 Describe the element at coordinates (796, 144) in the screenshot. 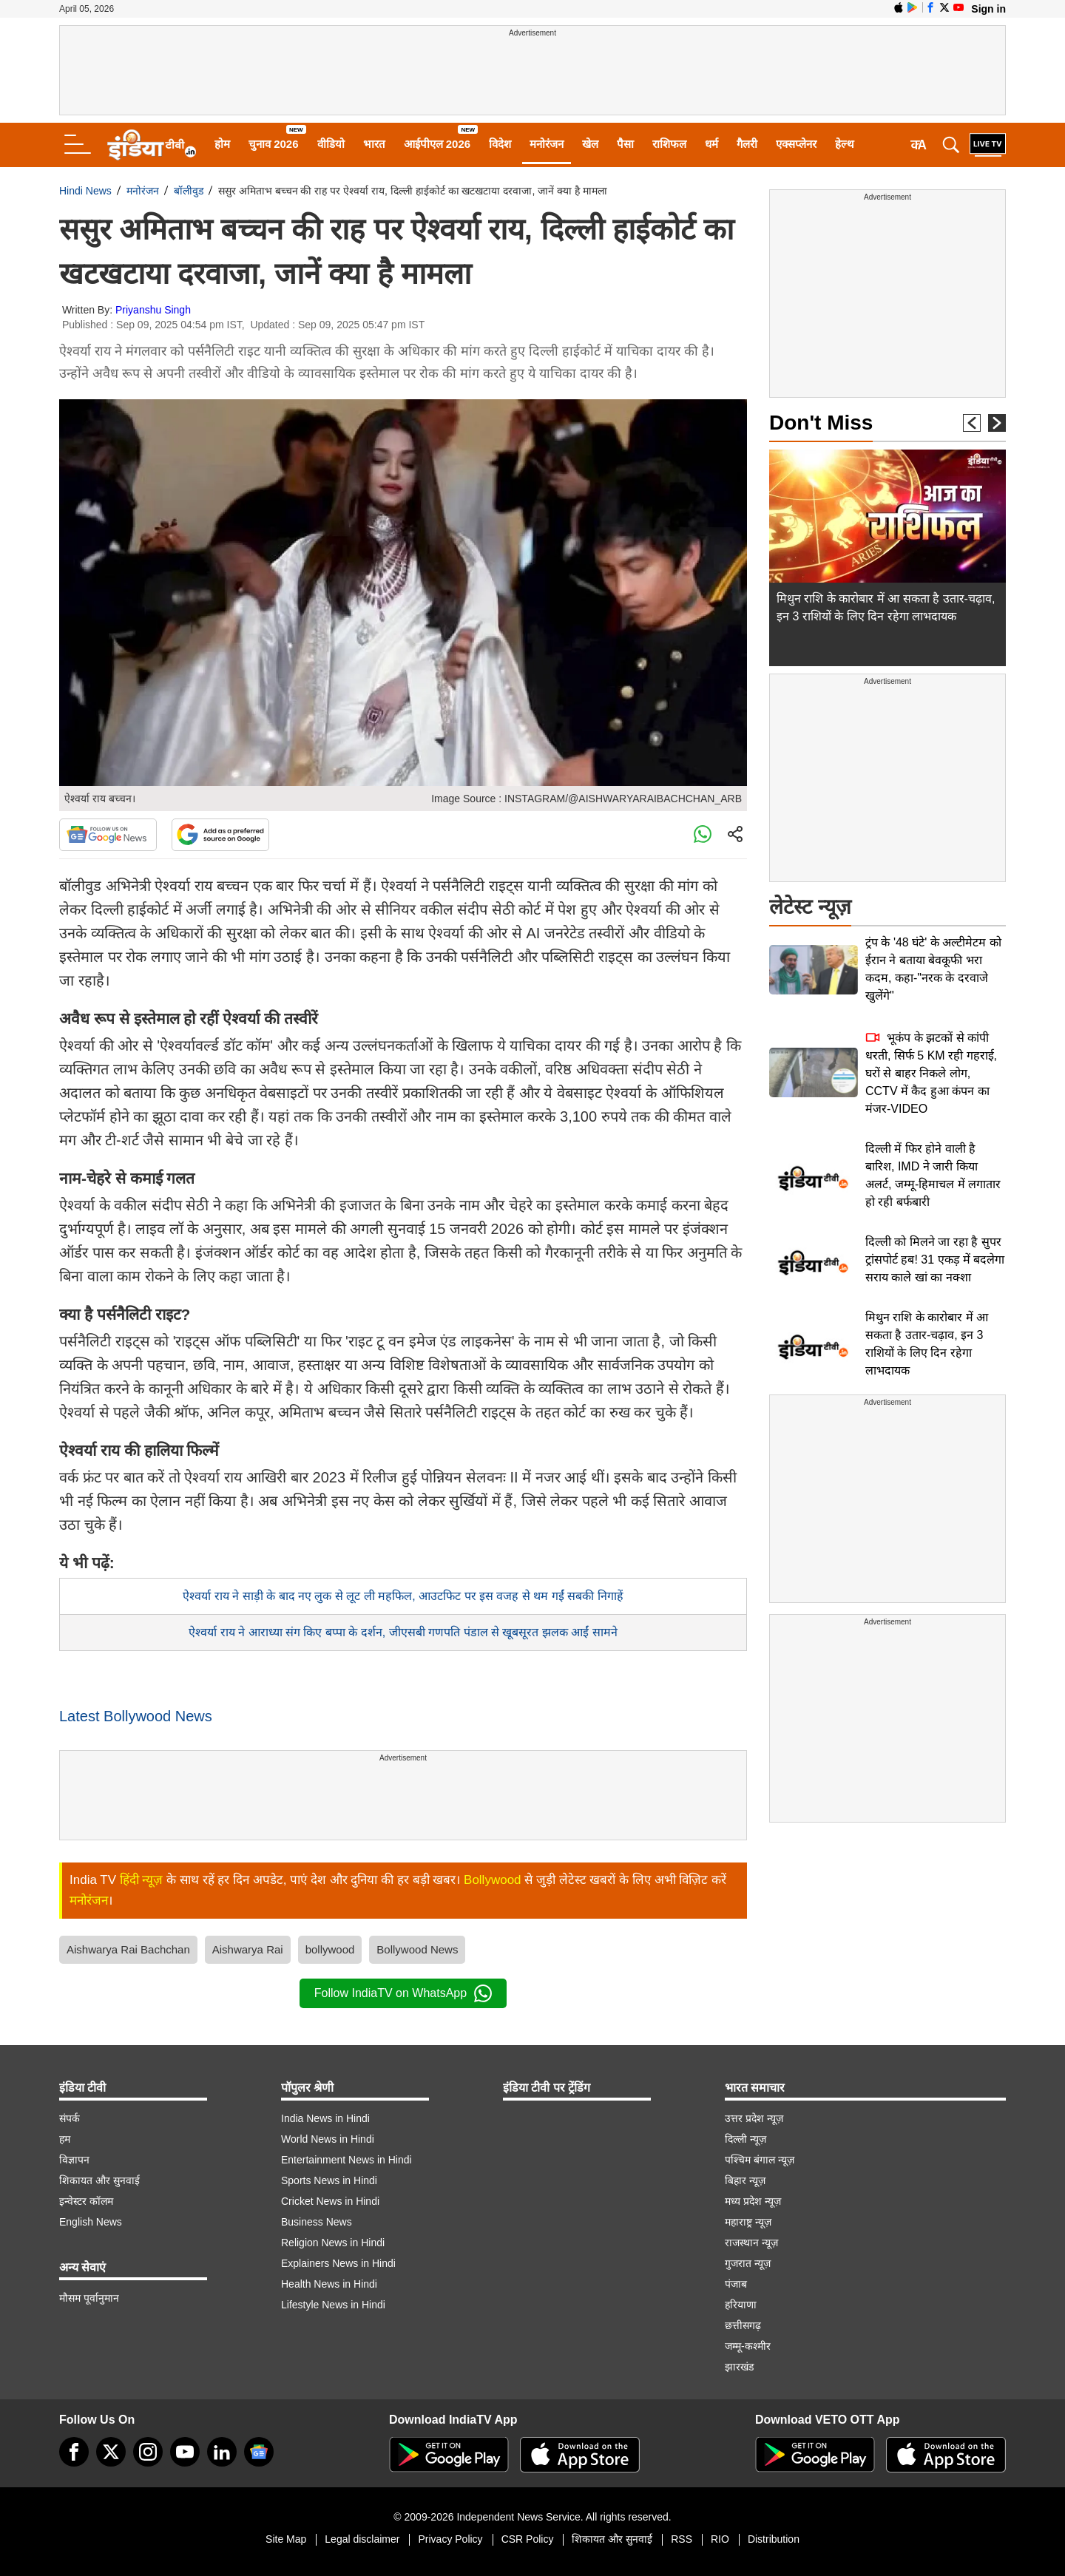

I see `एक्सप्लेनर` at that location.